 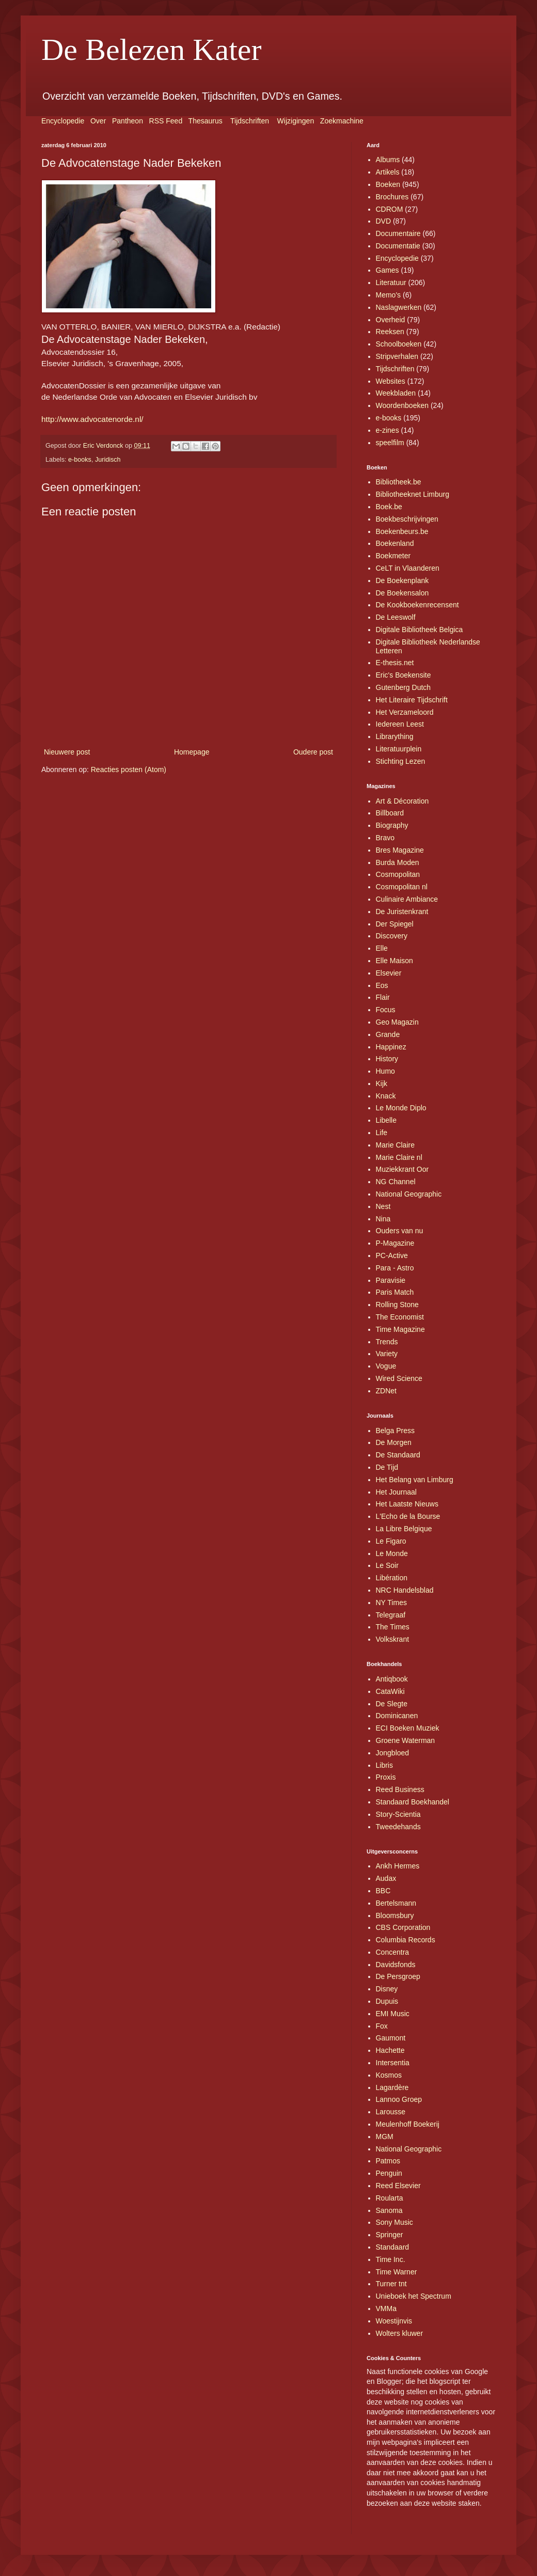 What do you see at coordinates (417, 605) in the screenshot?
I see `De Kookboekenrecensent` at bounding box center [417, 605].